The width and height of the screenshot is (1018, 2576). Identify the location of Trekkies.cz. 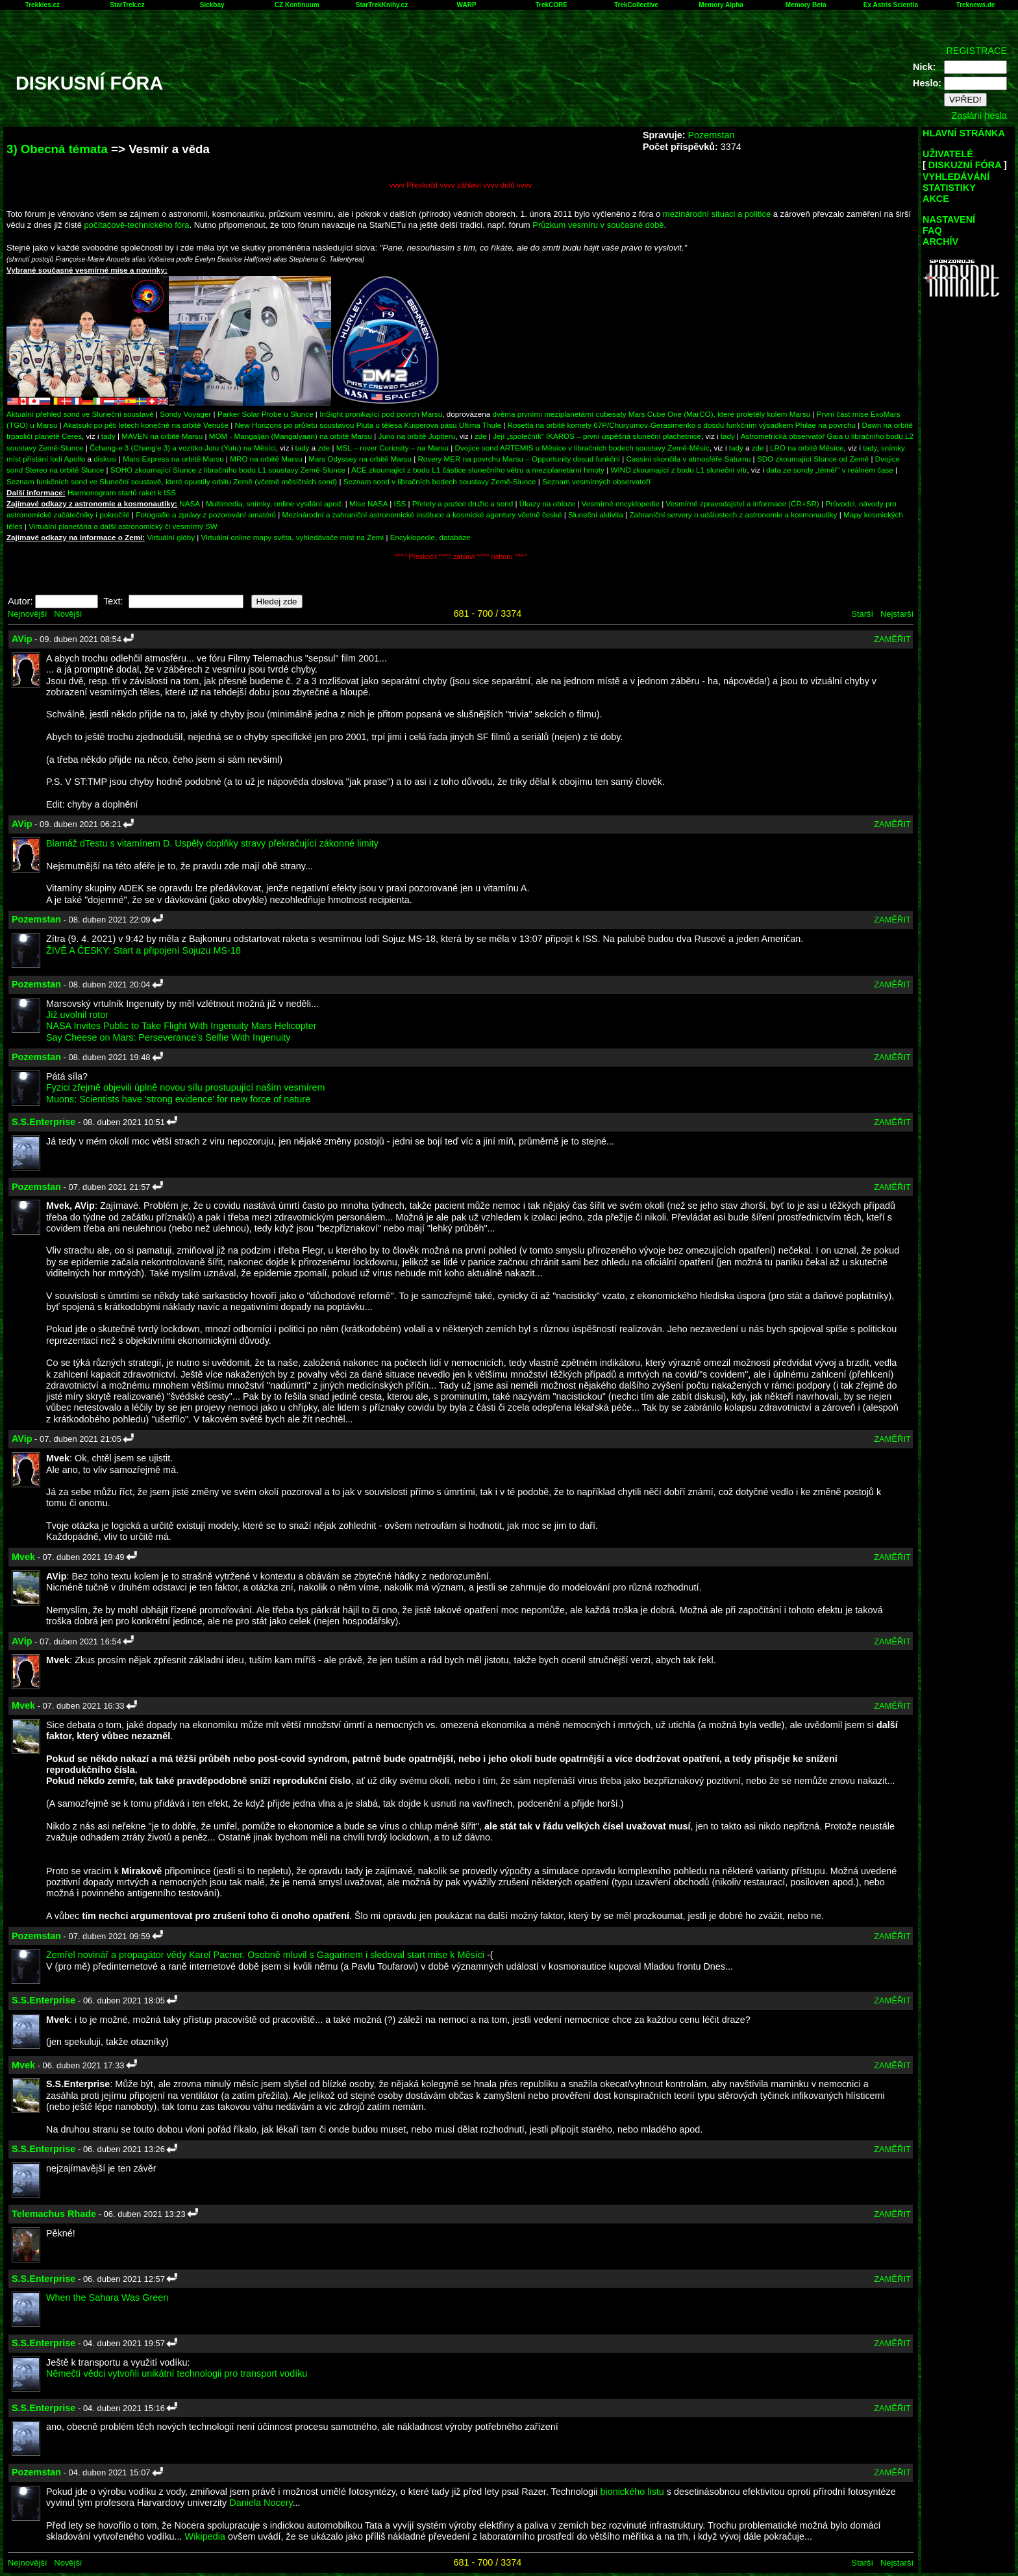
(42, 4).